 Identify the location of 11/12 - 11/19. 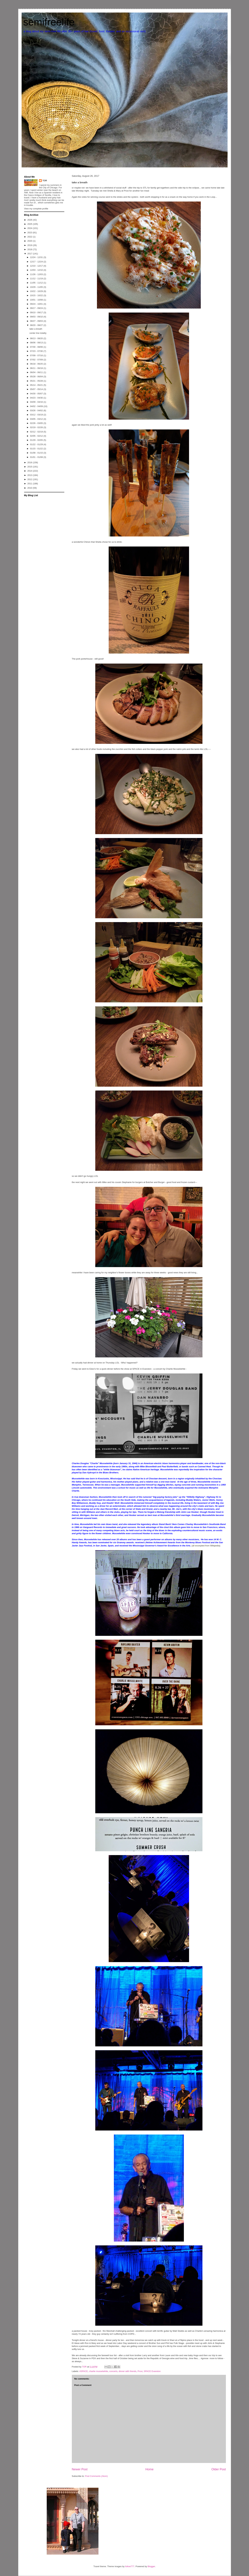
(36, 278).